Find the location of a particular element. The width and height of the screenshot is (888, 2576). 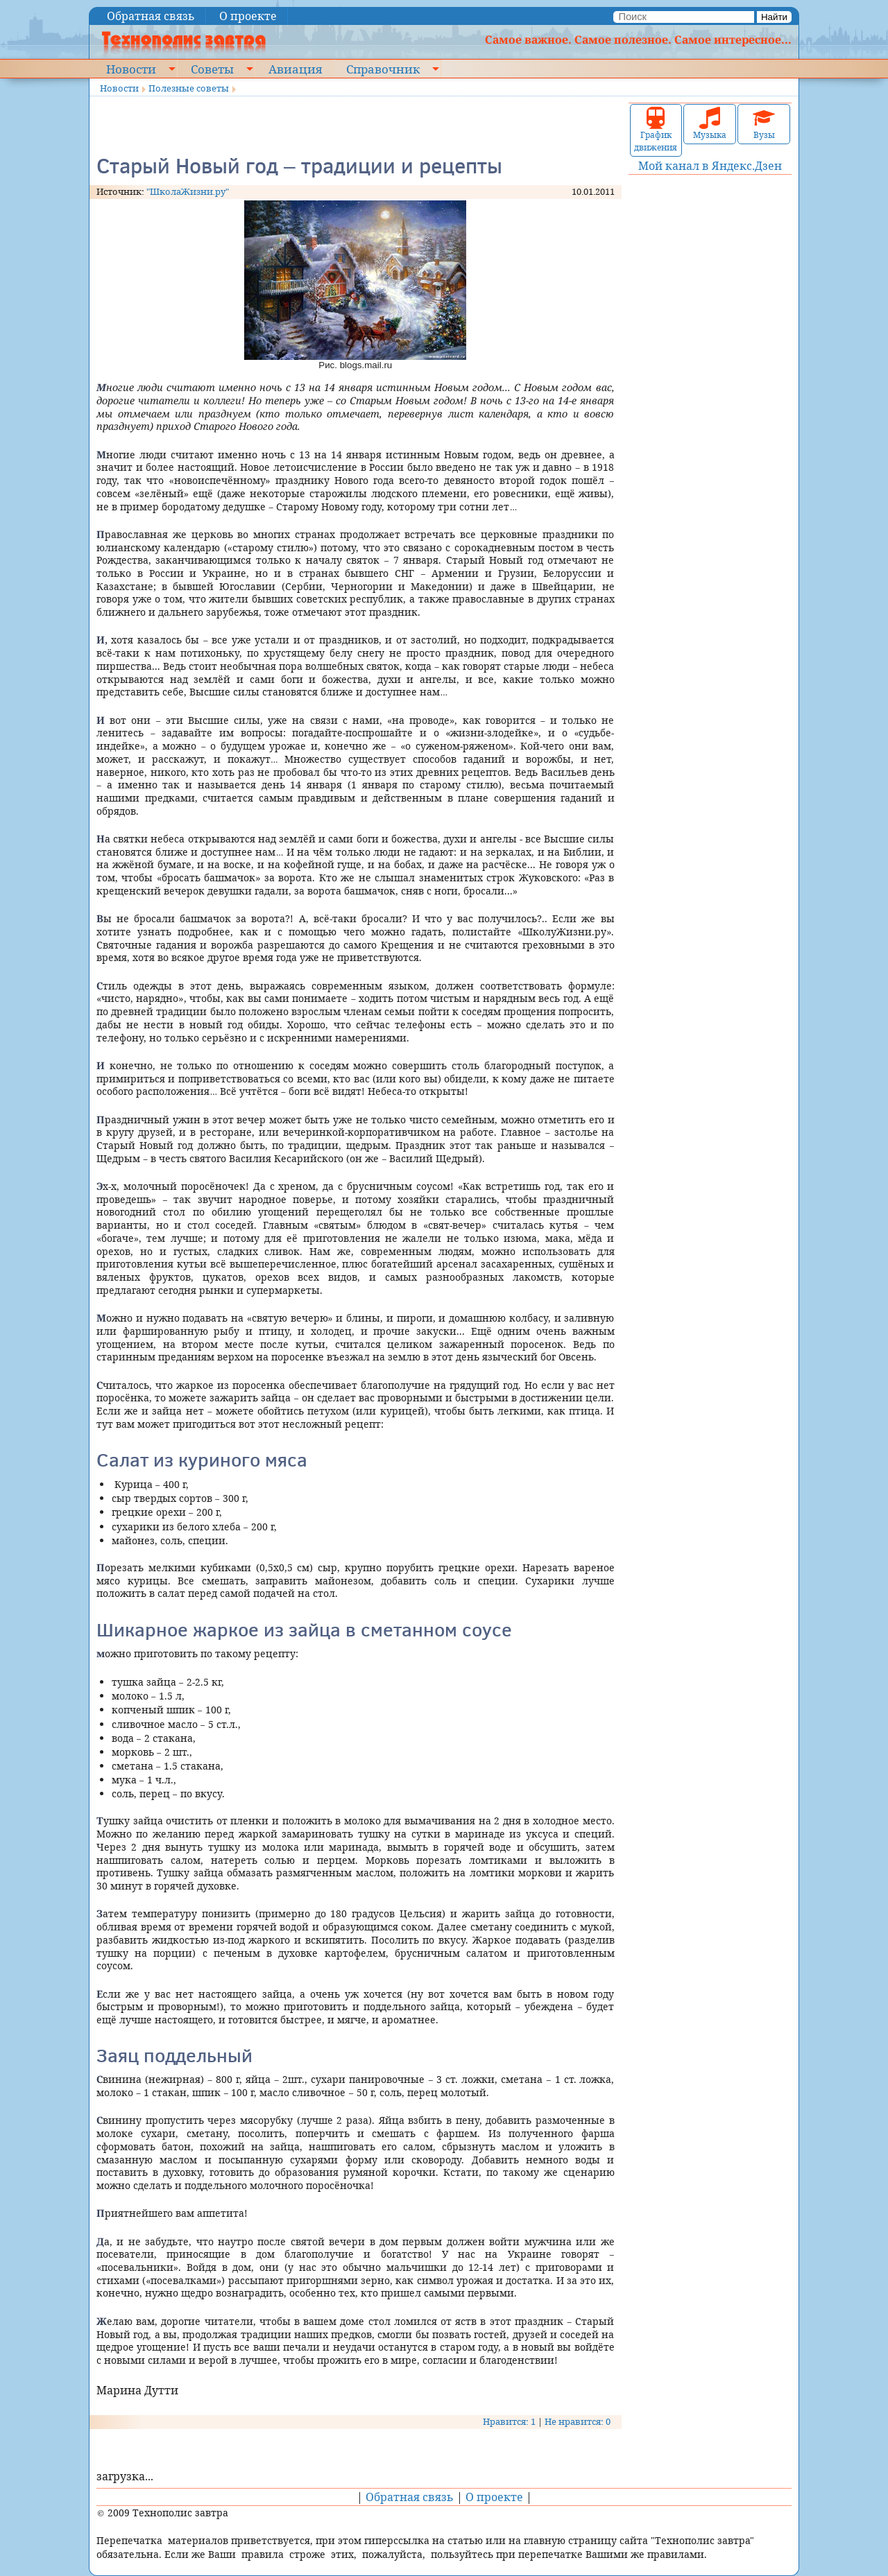

Новости is located at coordinates (131, 68).